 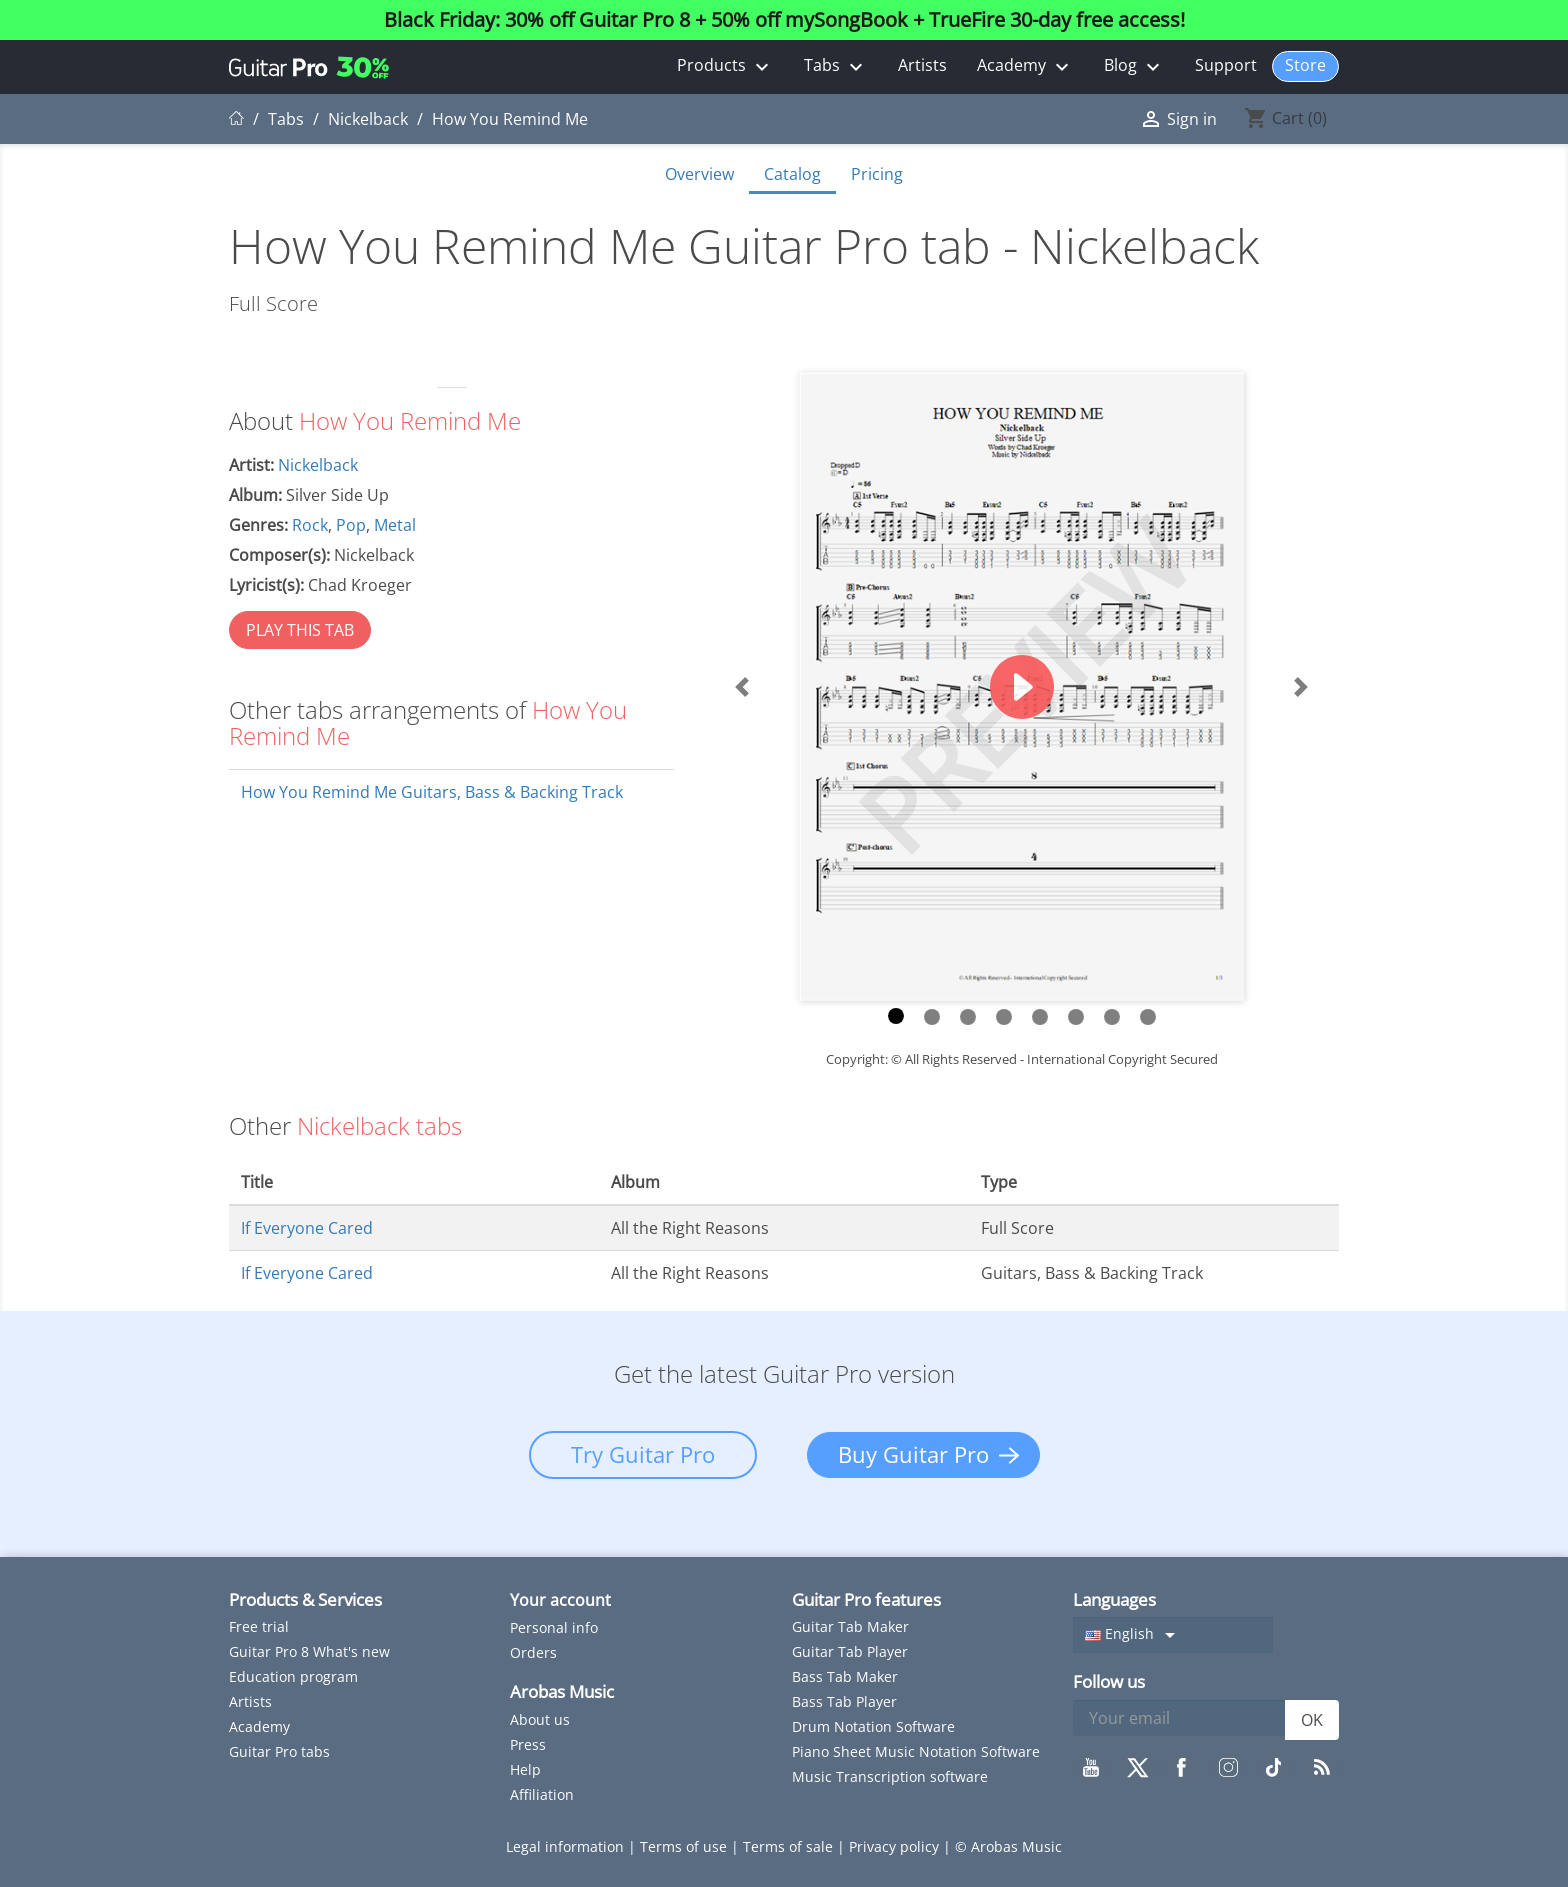 What do you see at coordinates (560, 1600) in the screenshot?
I see `Your account` at bounding box center [560, 1600].